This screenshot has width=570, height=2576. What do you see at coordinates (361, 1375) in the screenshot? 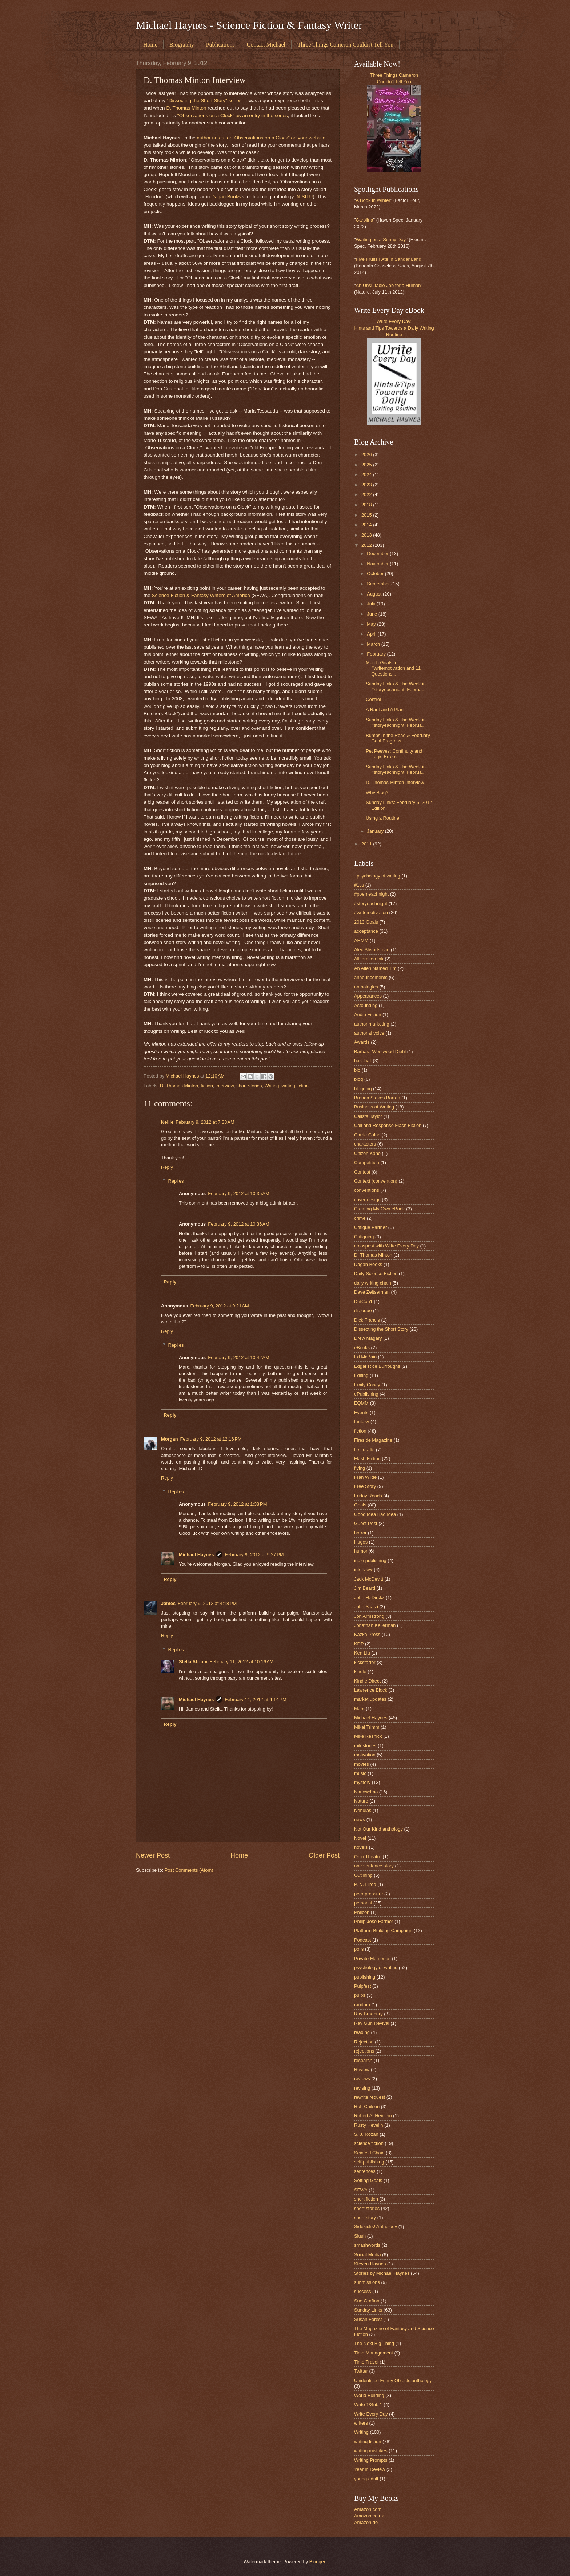
I see `Editing` at bounding box center [361, 1375].